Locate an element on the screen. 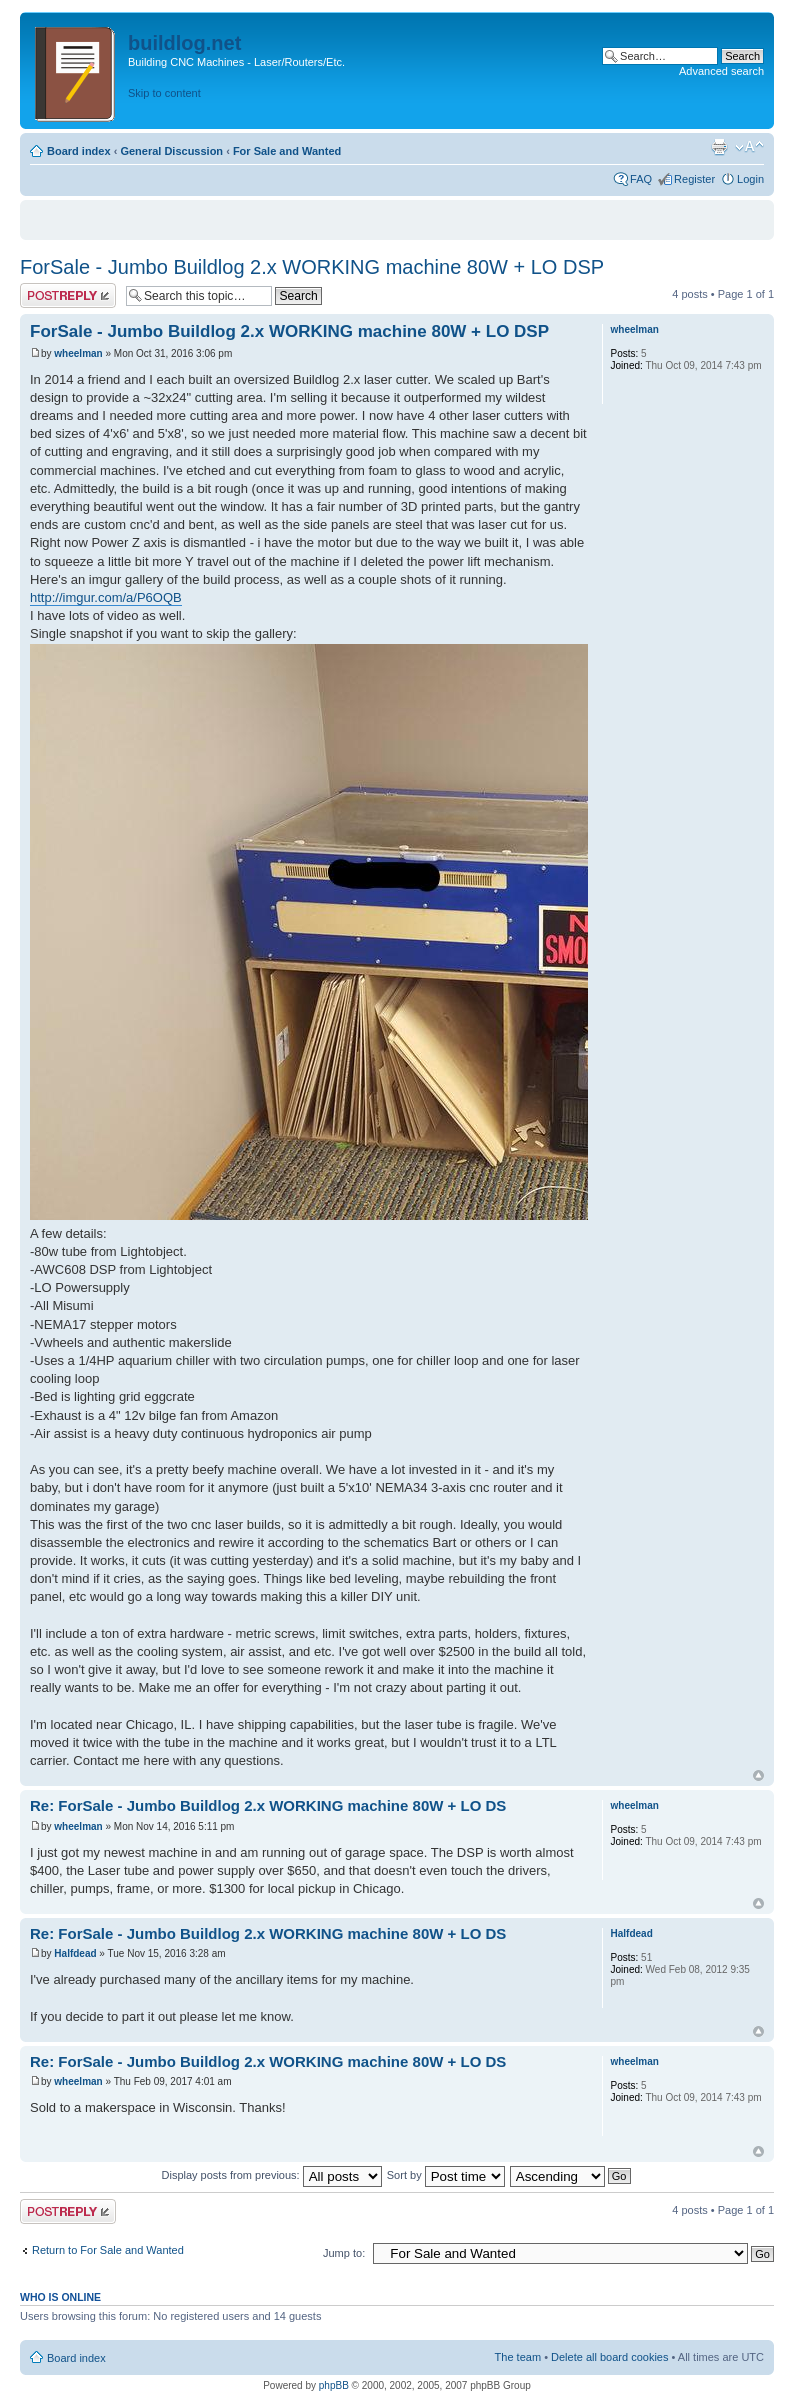 The image size is (794, 2408). General Discussion is located at coordinates (171, 151).